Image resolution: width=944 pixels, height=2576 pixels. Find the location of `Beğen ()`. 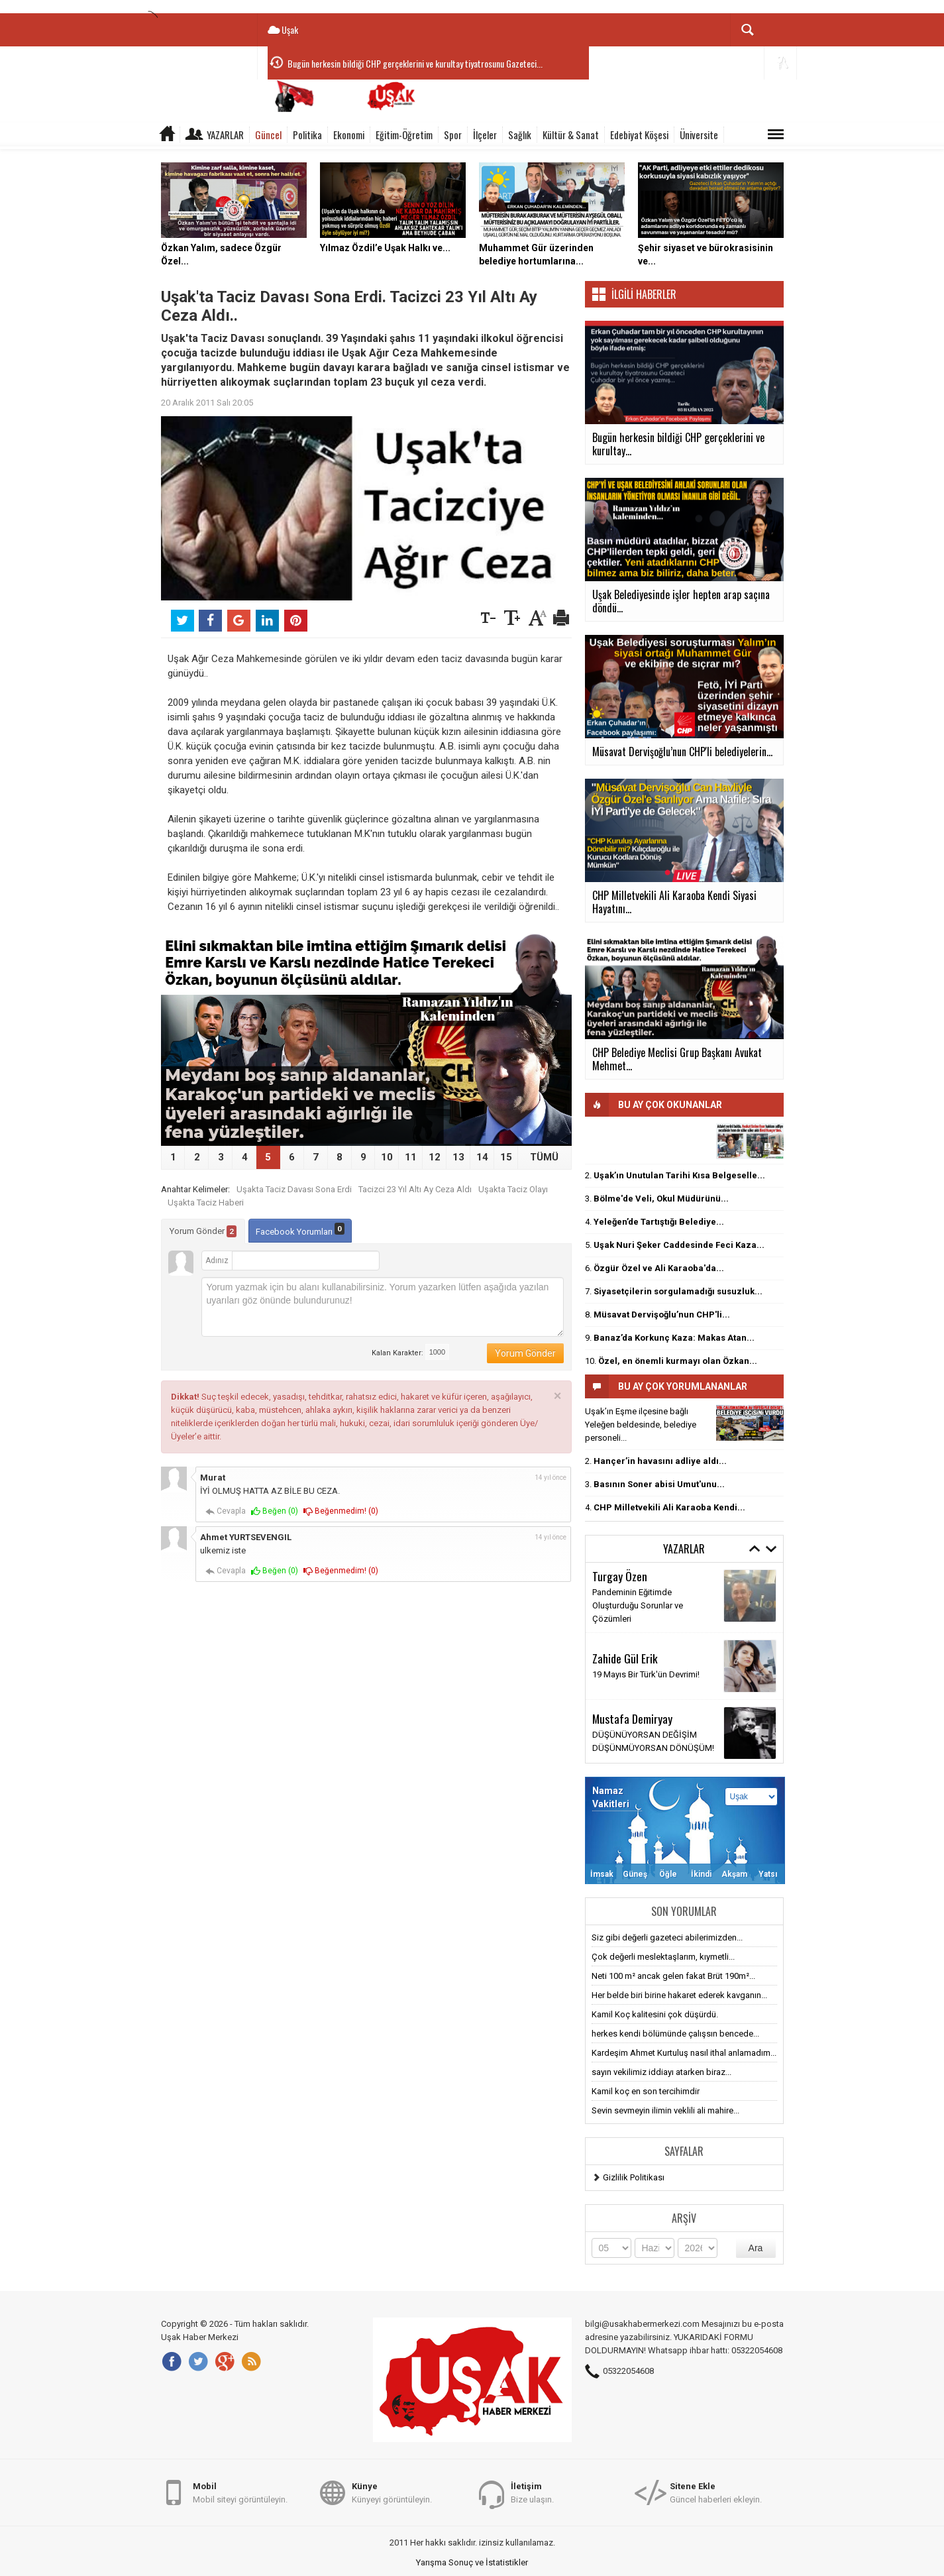

Beğen () is located at coordinates (274, 1511).